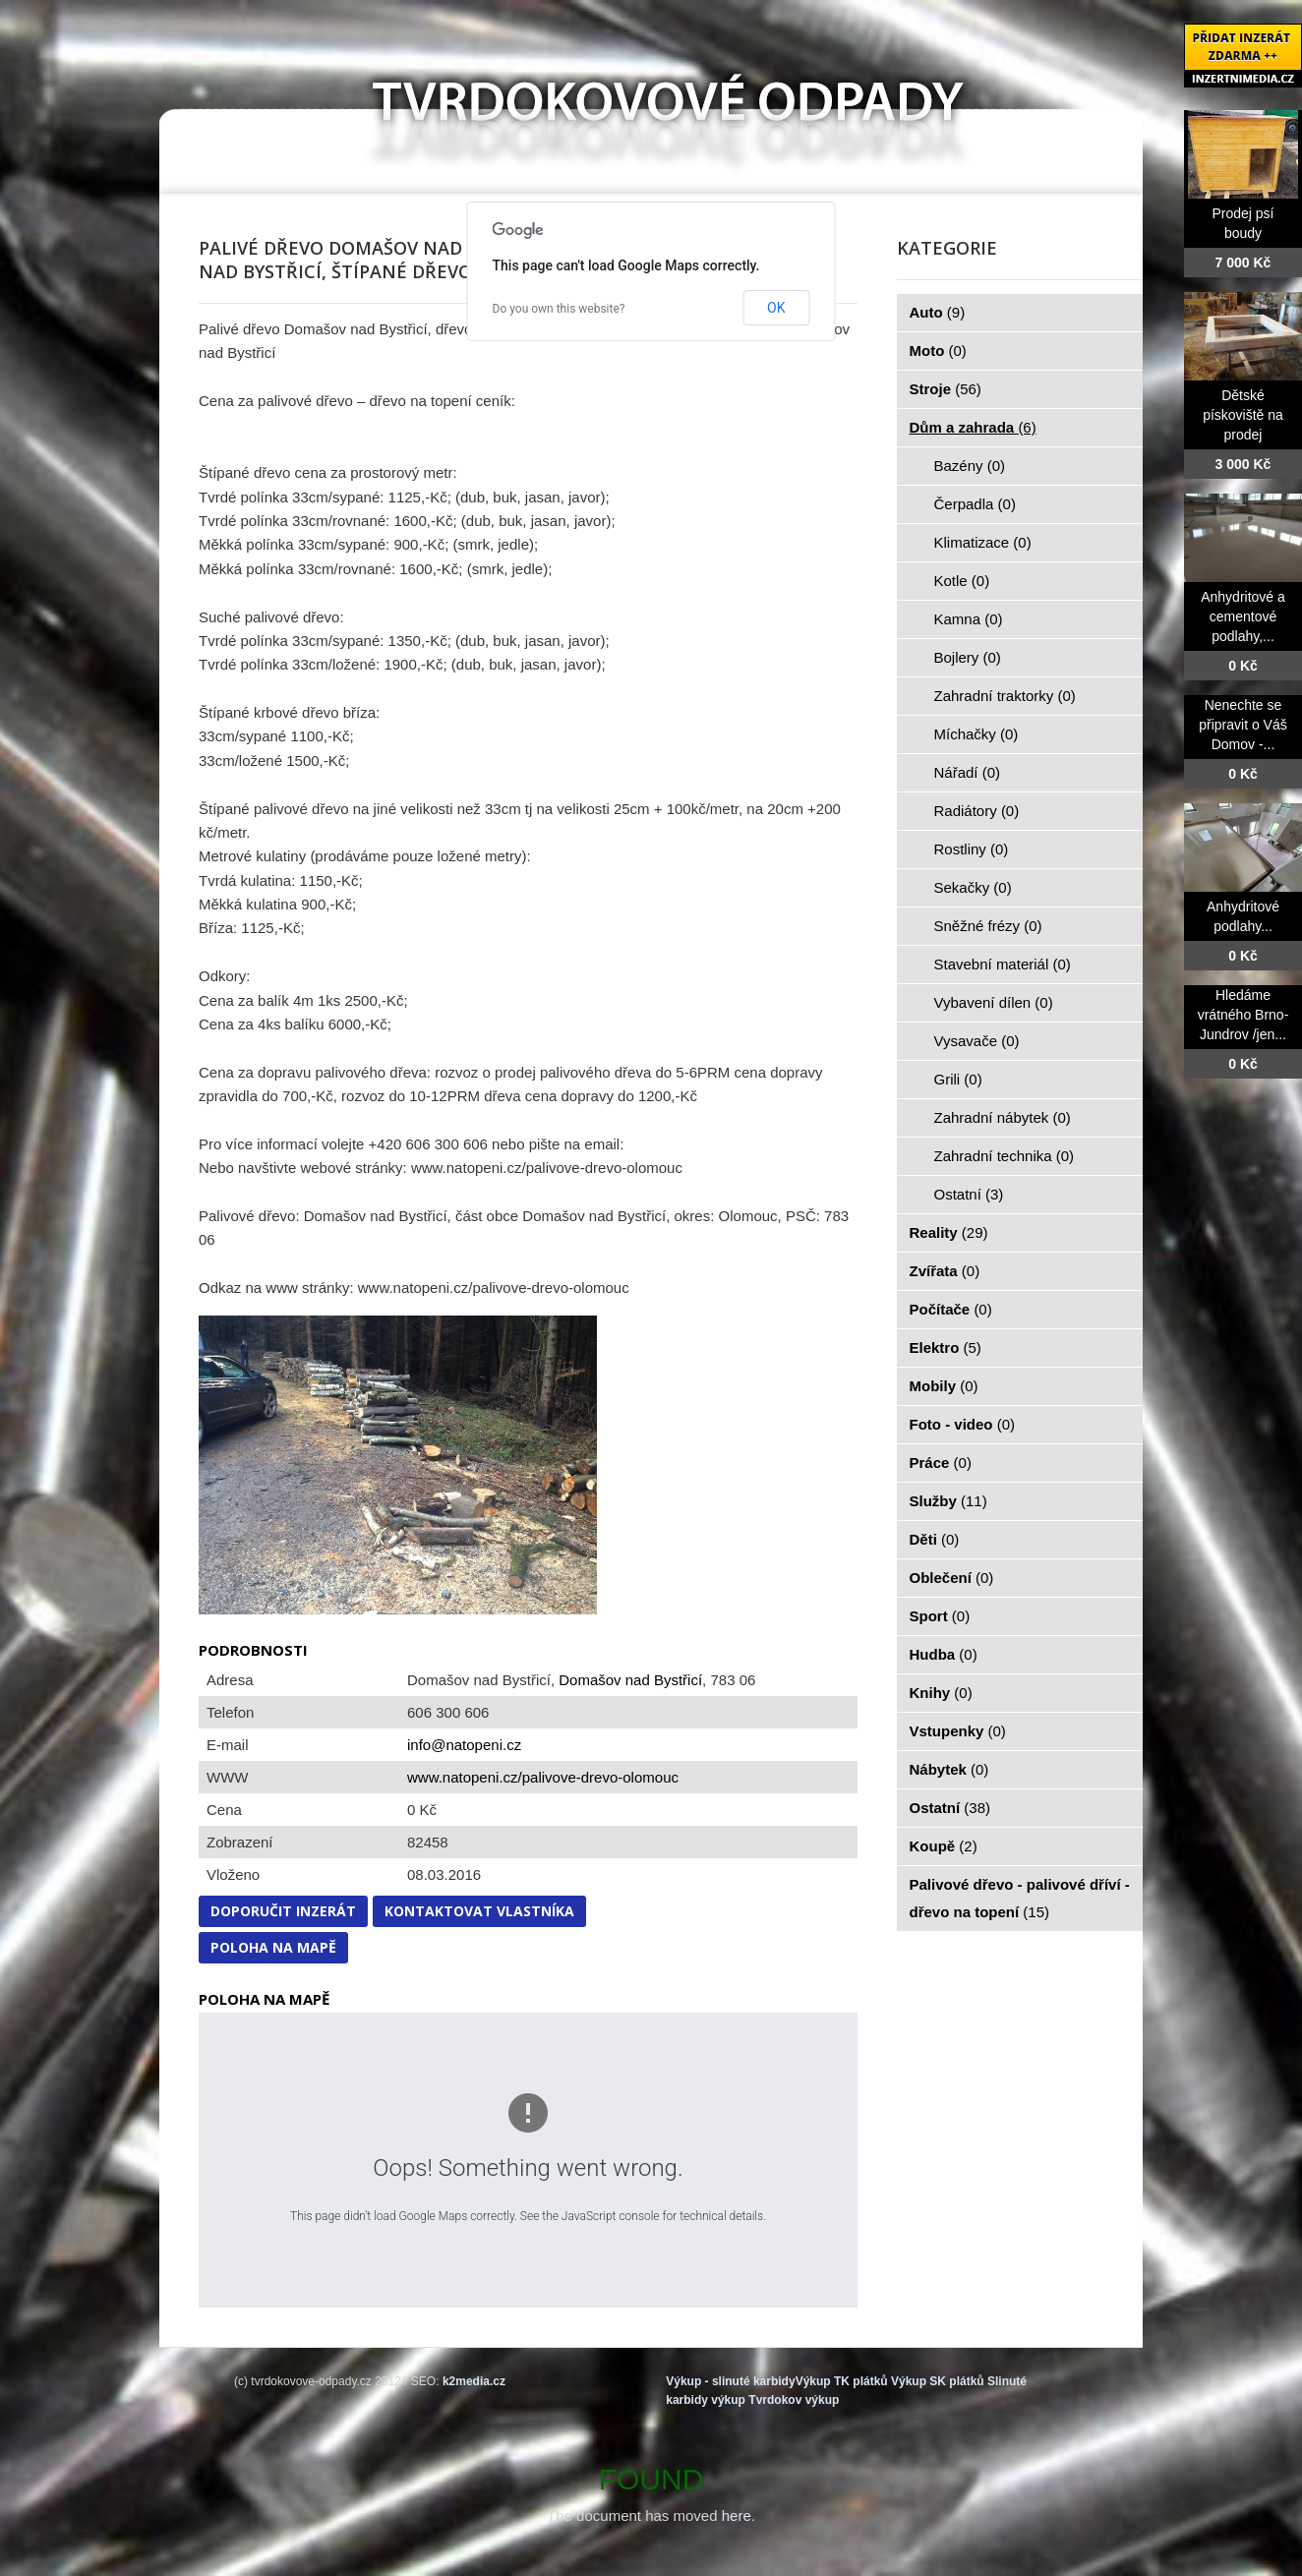 The height and width of the screenshot is (2576, 1302). Describe the element at coordinates (945, 389) in the screenshot. I see `Stroje` at that location.